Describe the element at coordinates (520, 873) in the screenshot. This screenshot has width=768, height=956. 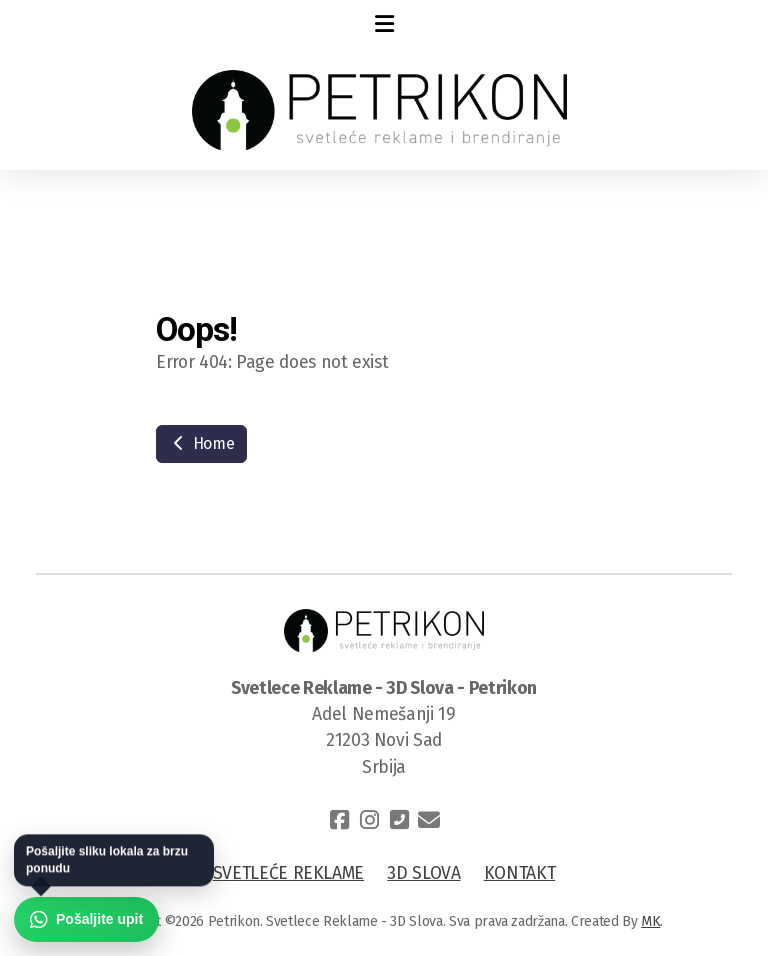
I see `KONTAKT` at that location.